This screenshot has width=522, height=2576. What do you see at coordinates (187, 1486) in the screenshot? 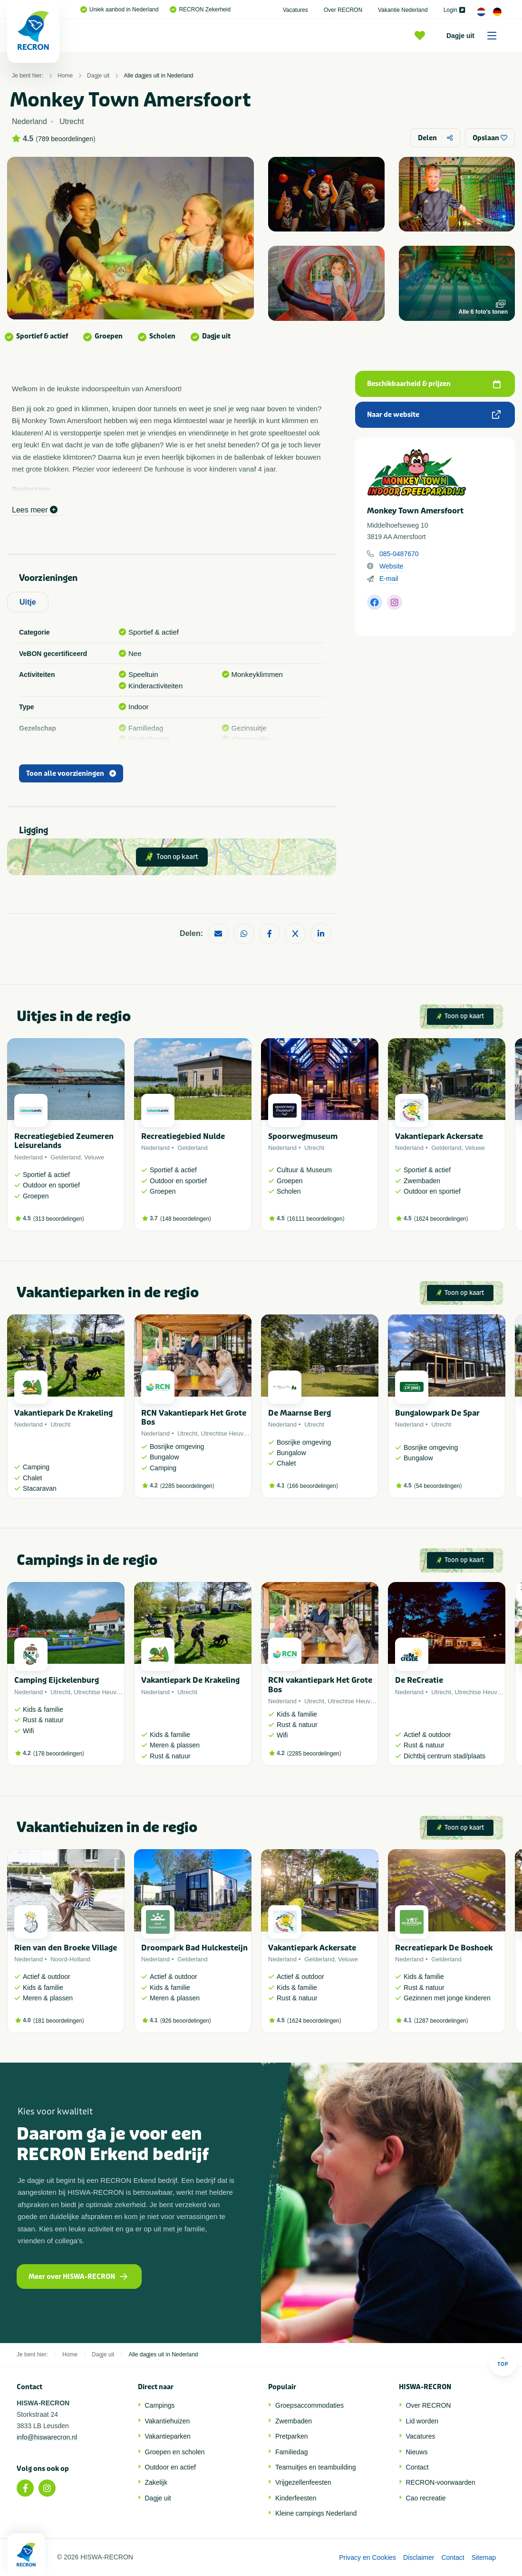
I see `2285 beoordelingen` at bounding box center [187, 1486].